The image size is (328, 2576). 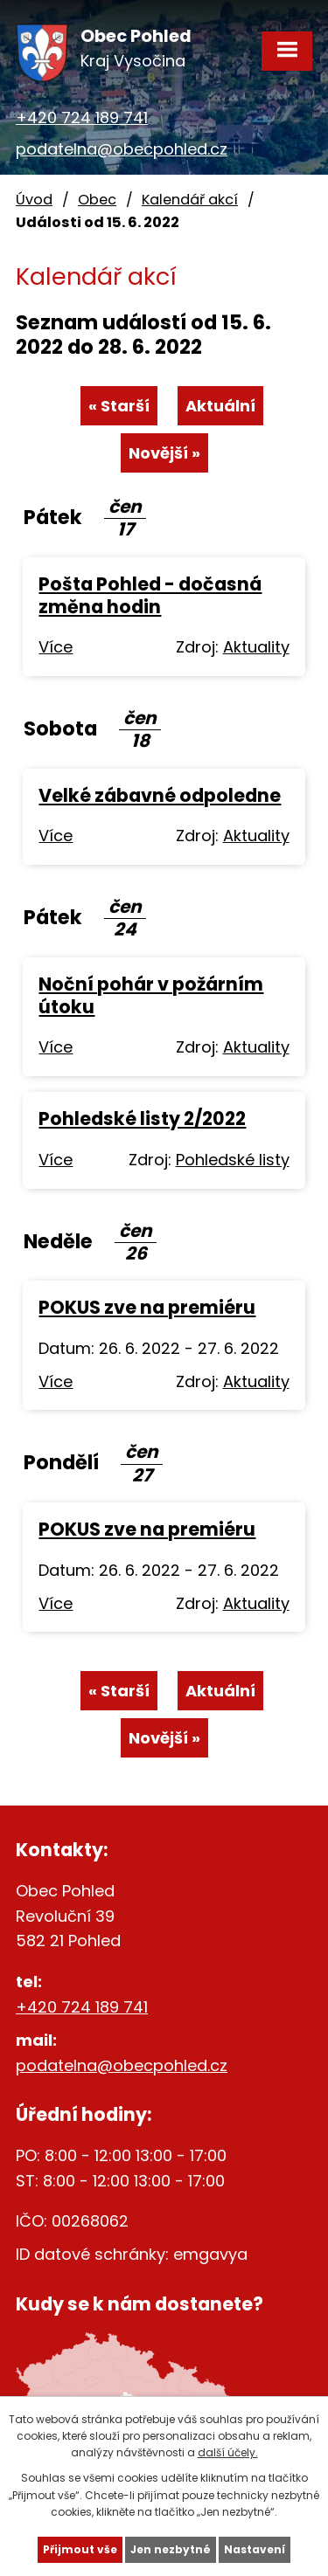 What do you see at coordinates (170, 2549) in the screenshot?
I see `Jen nezbytné` at bounding box center [170, 2549].